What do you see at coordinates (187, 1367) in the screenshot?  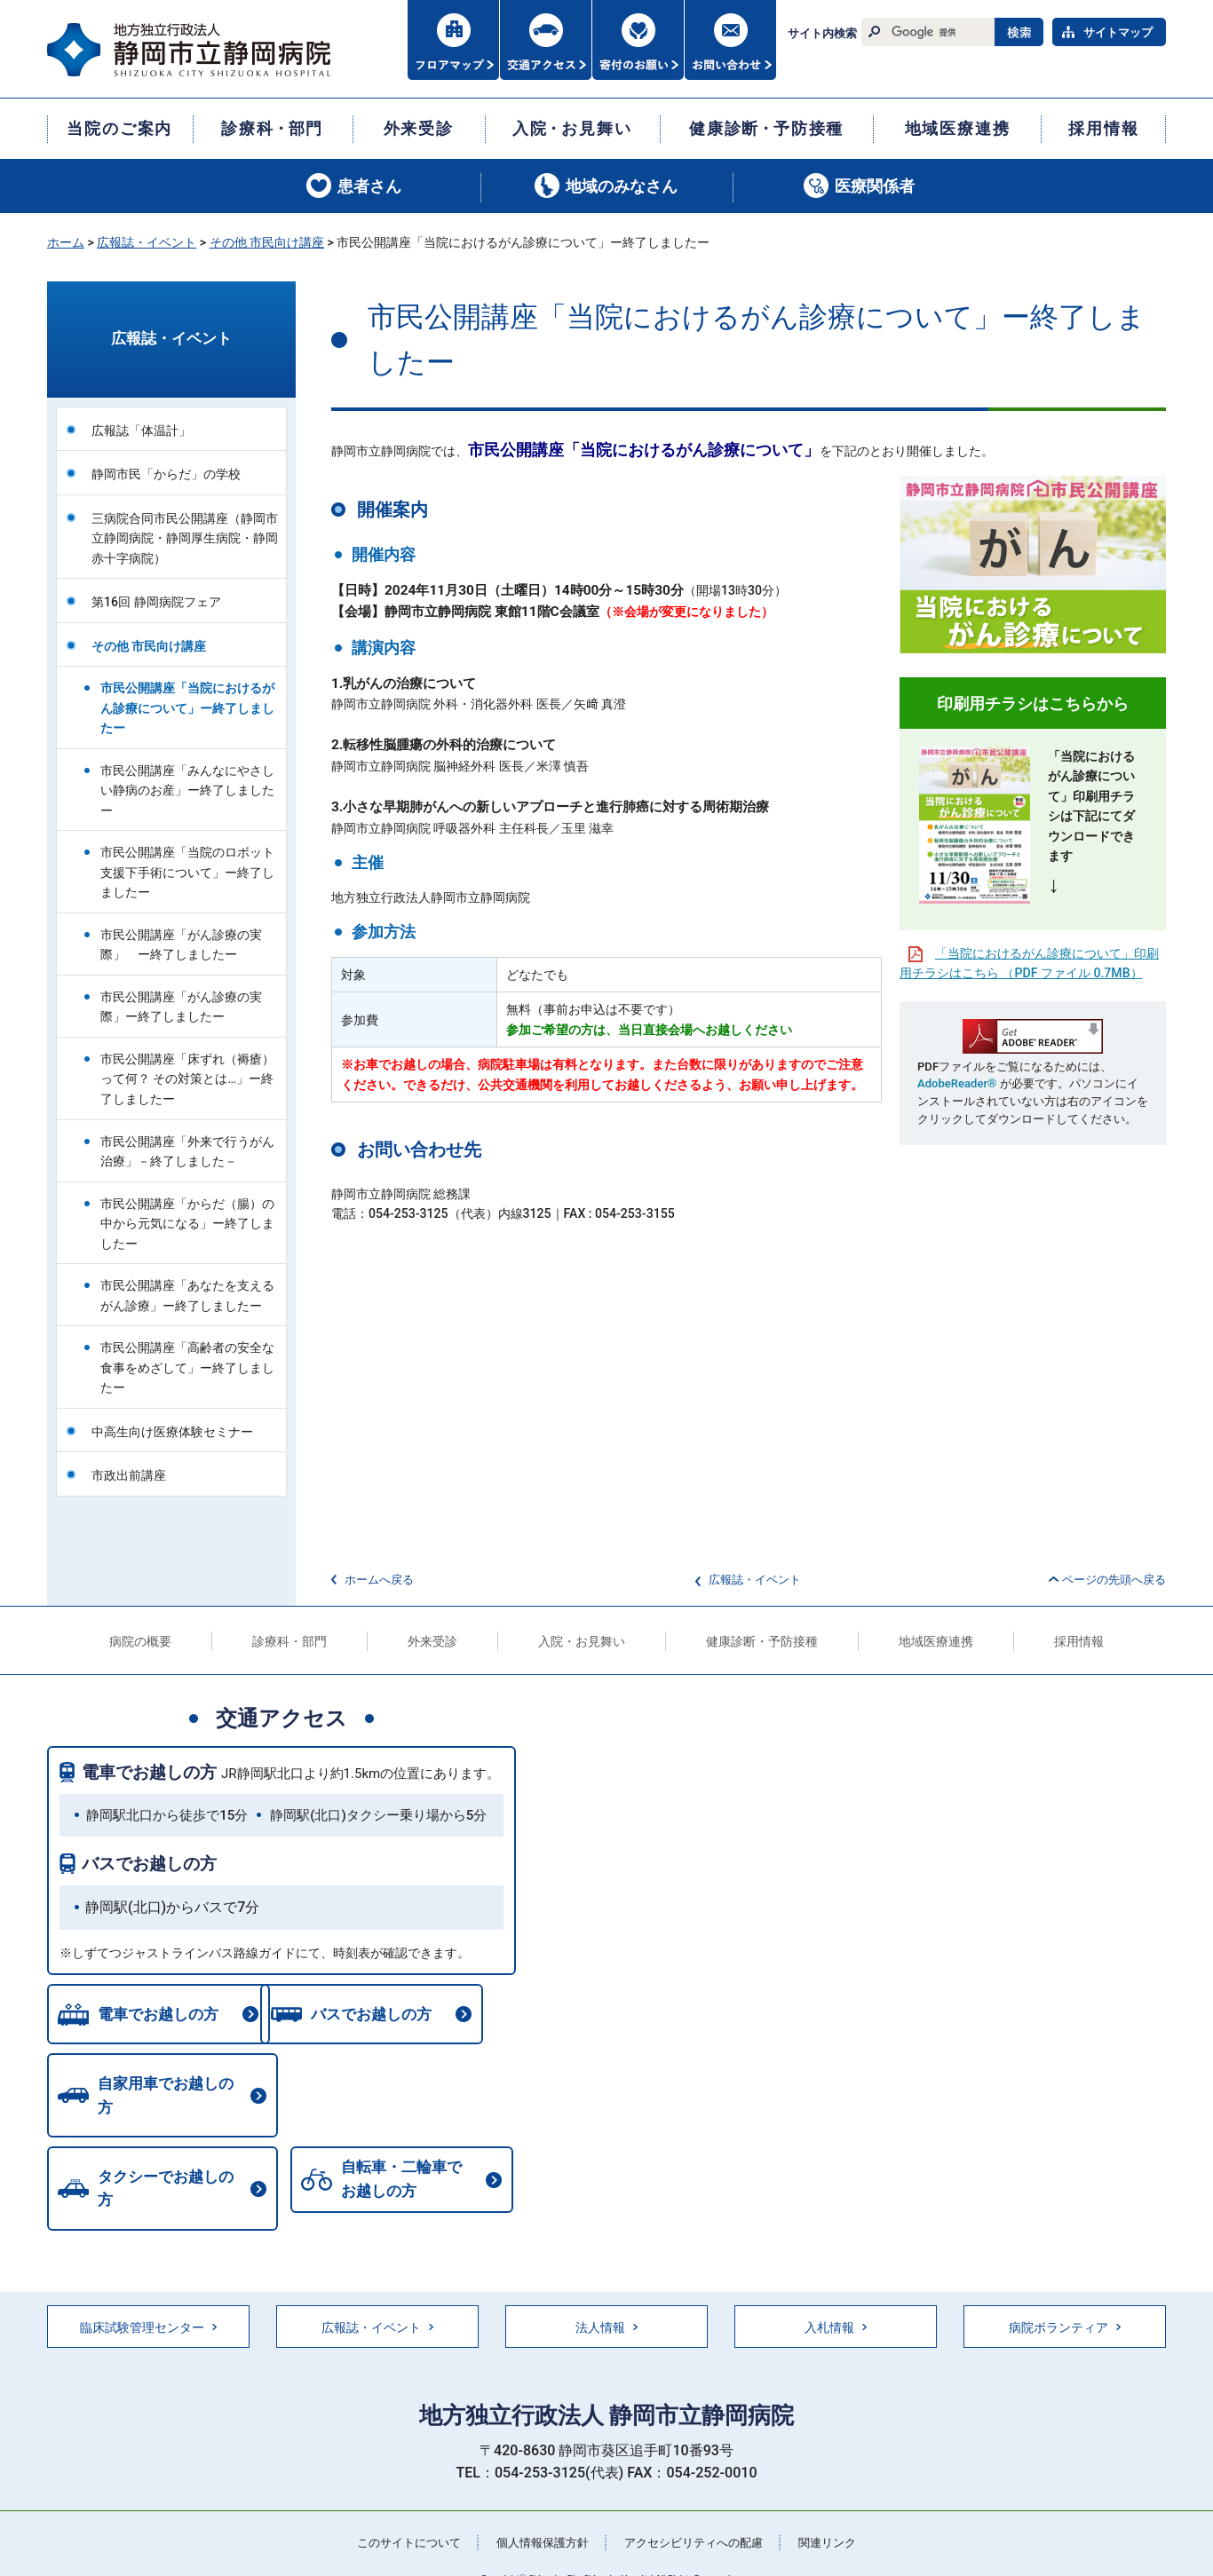 I see `市民公開講座「高齢者の安全な食事をめざして」ー終了しましたー` at bounding box center [187, 1367].